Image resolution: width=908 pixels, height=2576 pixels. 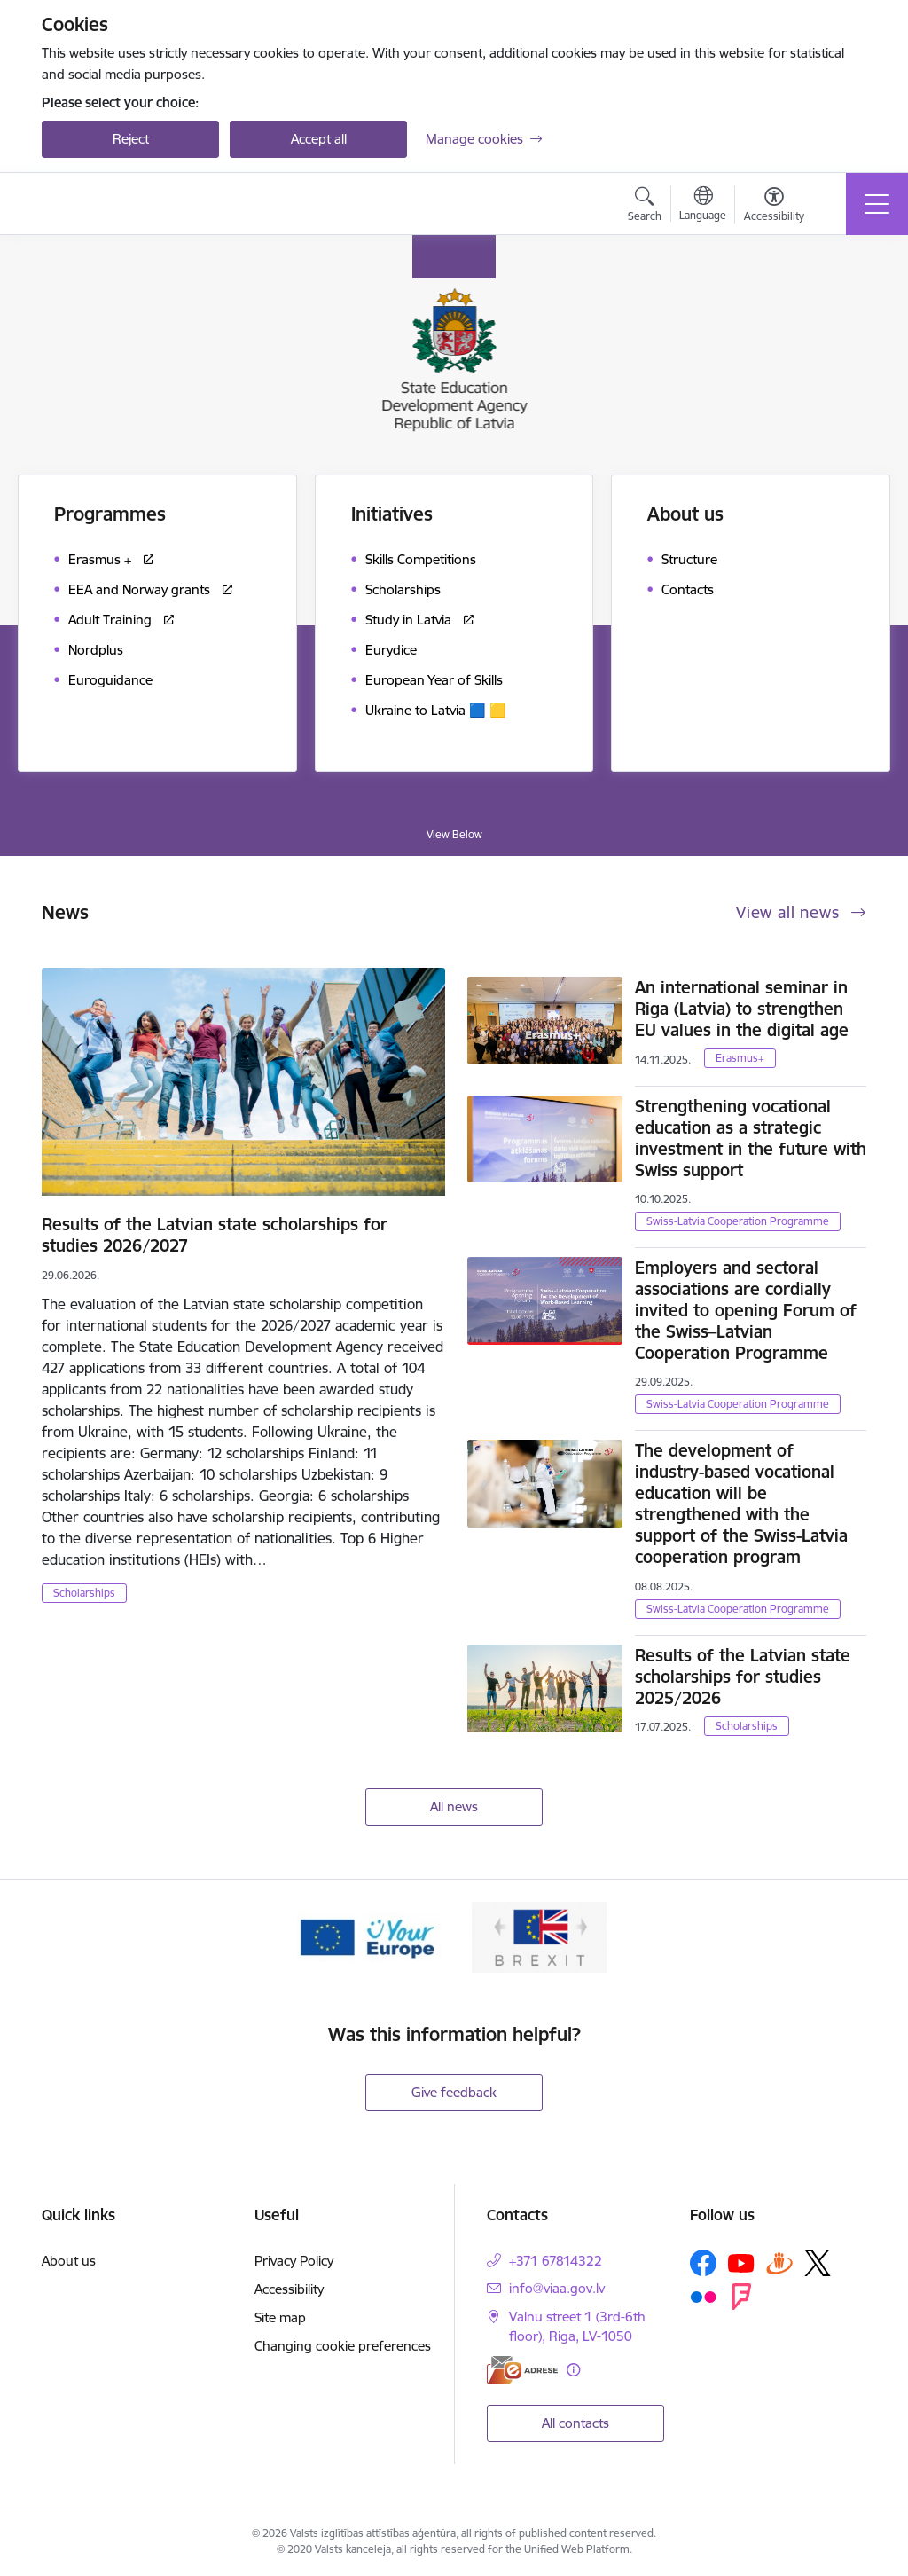 I want to click on [Follow us Platform X], so click(x=817, y=2263).